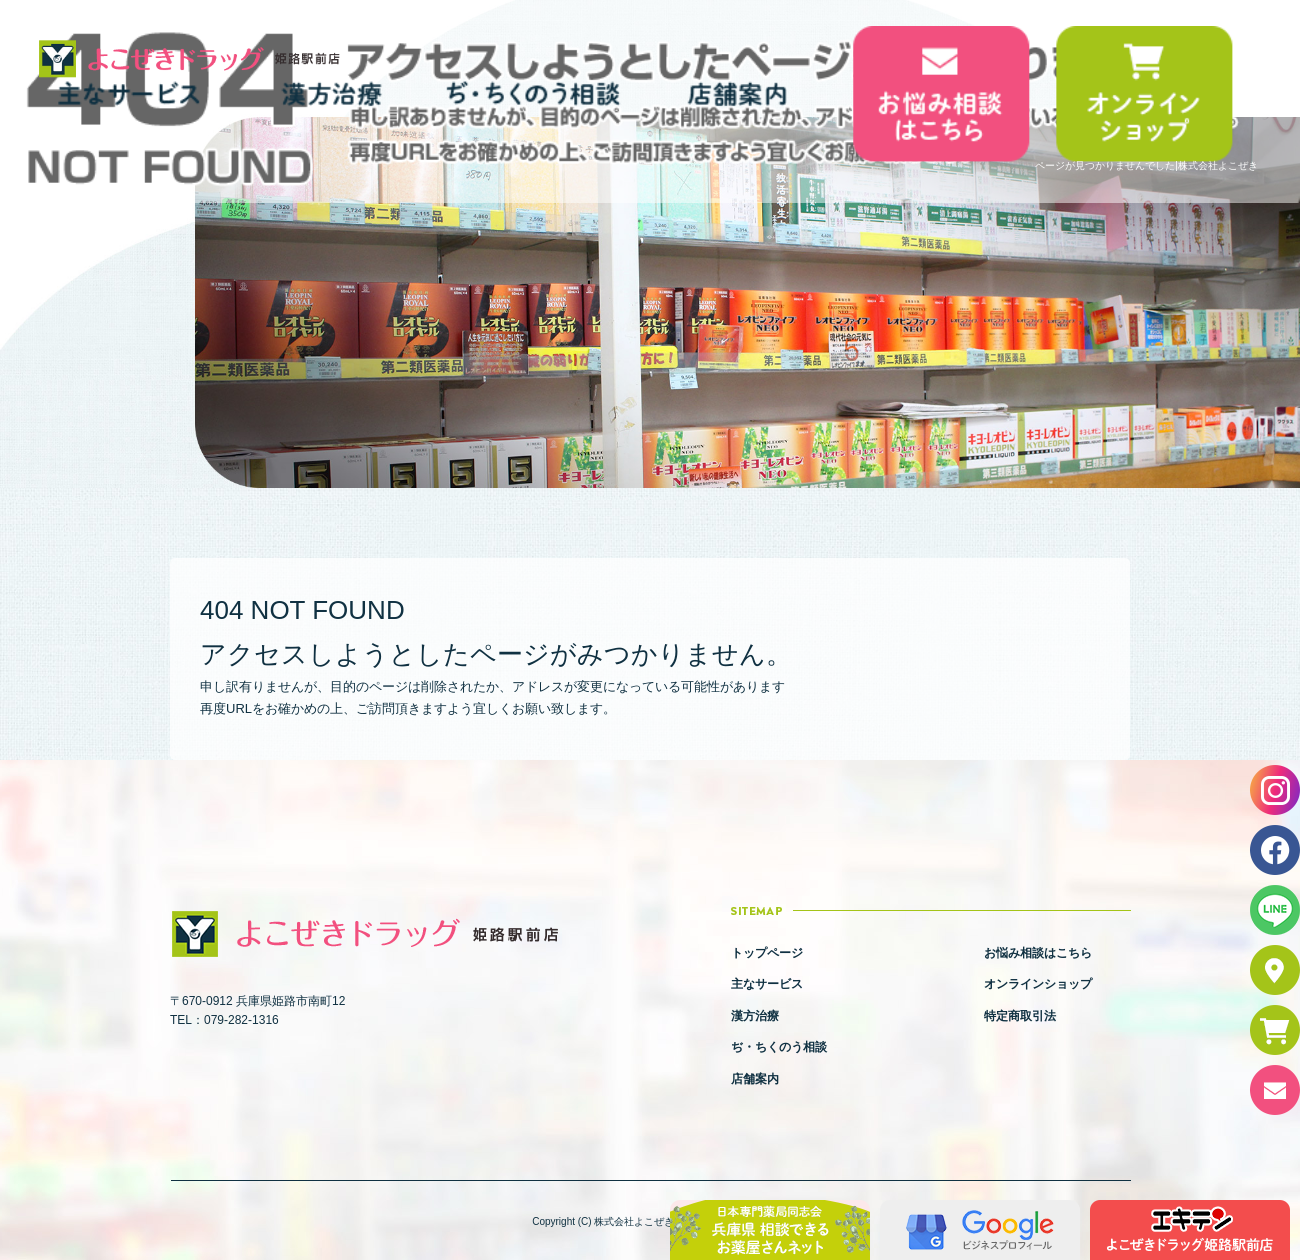 Image resolution: width=1300 pixels, height=1260 pixels. What do you see at coordinates (767, 953) in the screenshot?
I see `トップページ` at bounding box center [767, 953].